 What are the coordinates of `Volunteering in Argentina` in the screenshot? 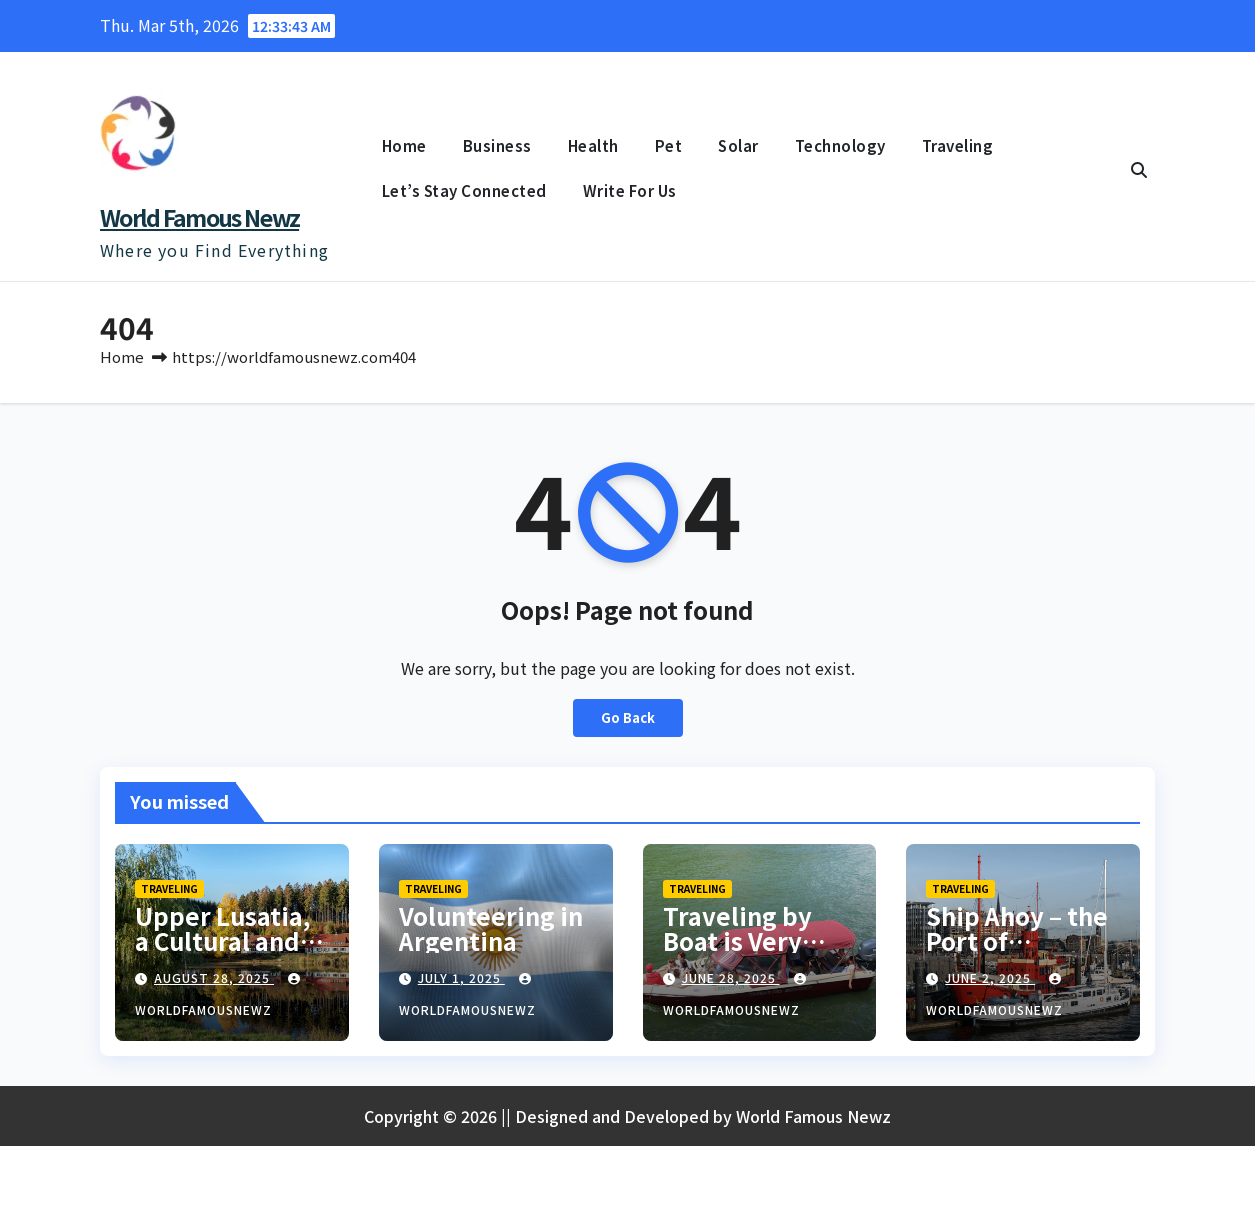 It's located at (491, 932).